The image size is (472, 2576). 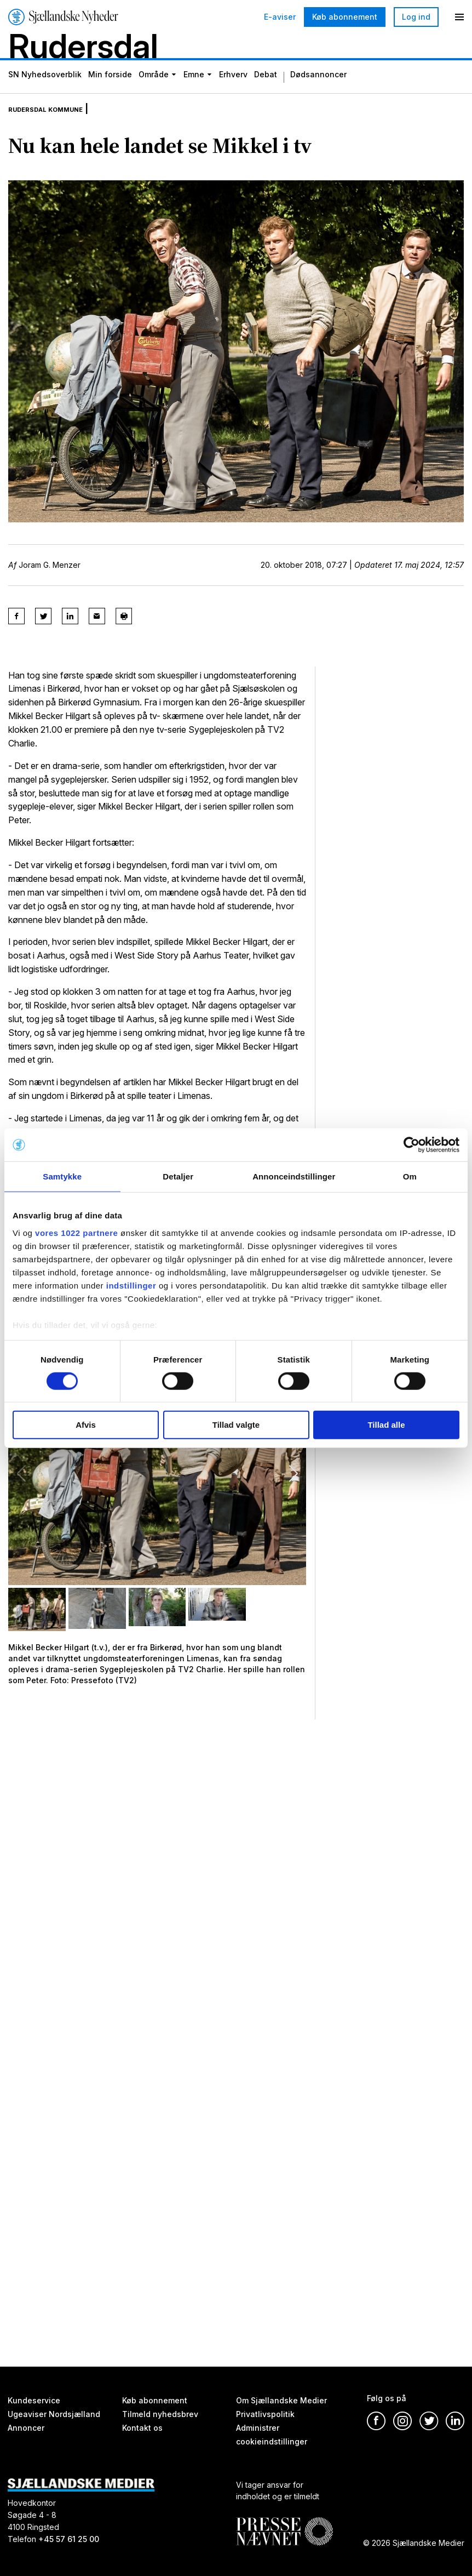 What do you see at coordinates (233, 93) in the screenshot?
I see `Erhverv` at bounding box center [233, 93].